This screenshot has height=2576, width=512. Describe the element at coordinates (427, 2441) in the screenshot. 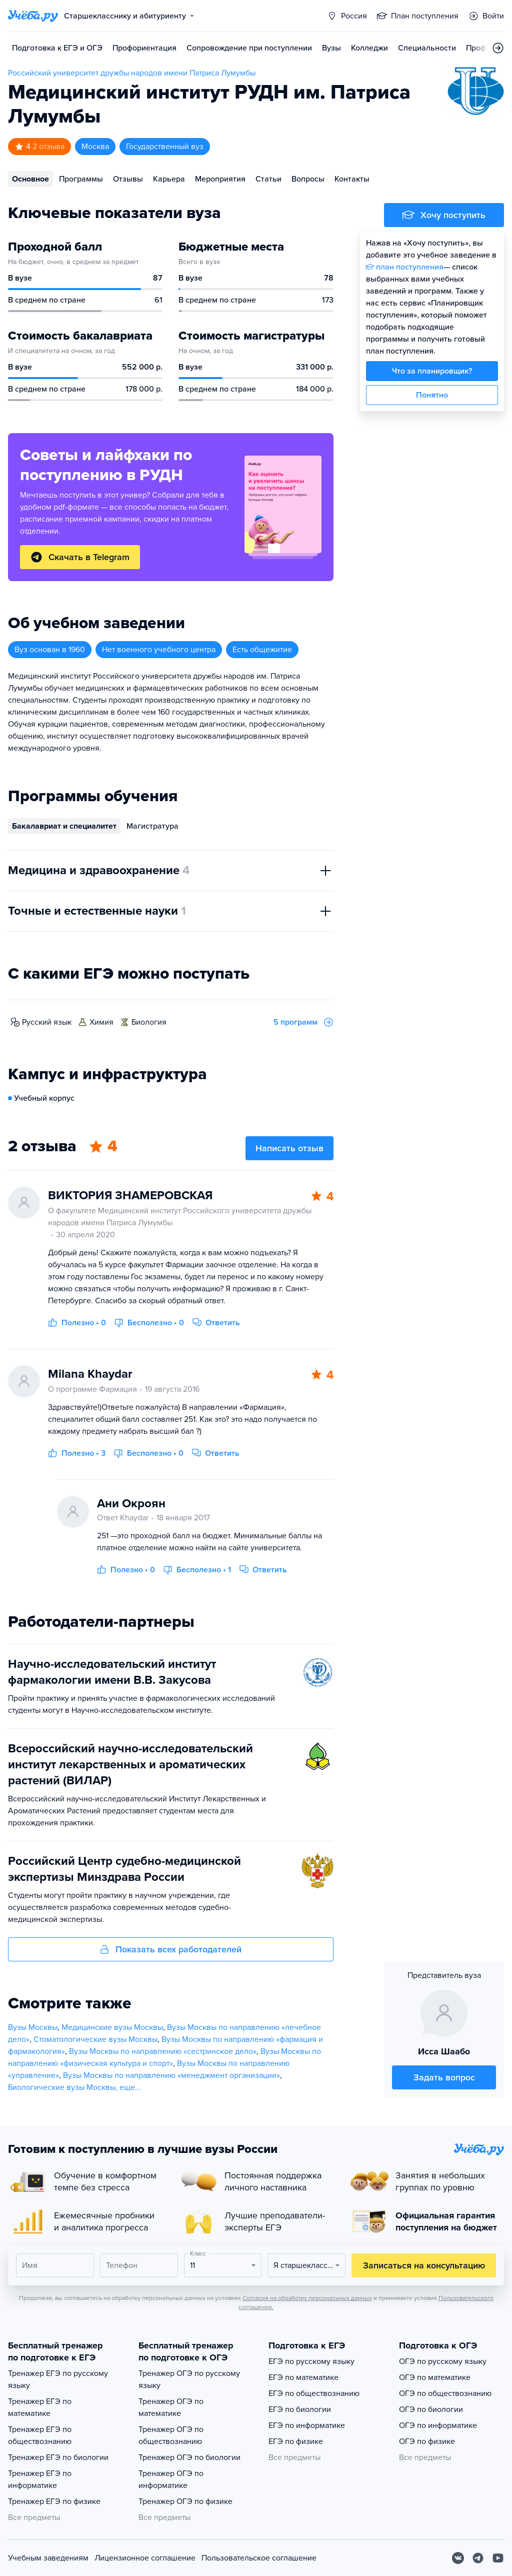

I see `ОГЭ по физике` at that location.